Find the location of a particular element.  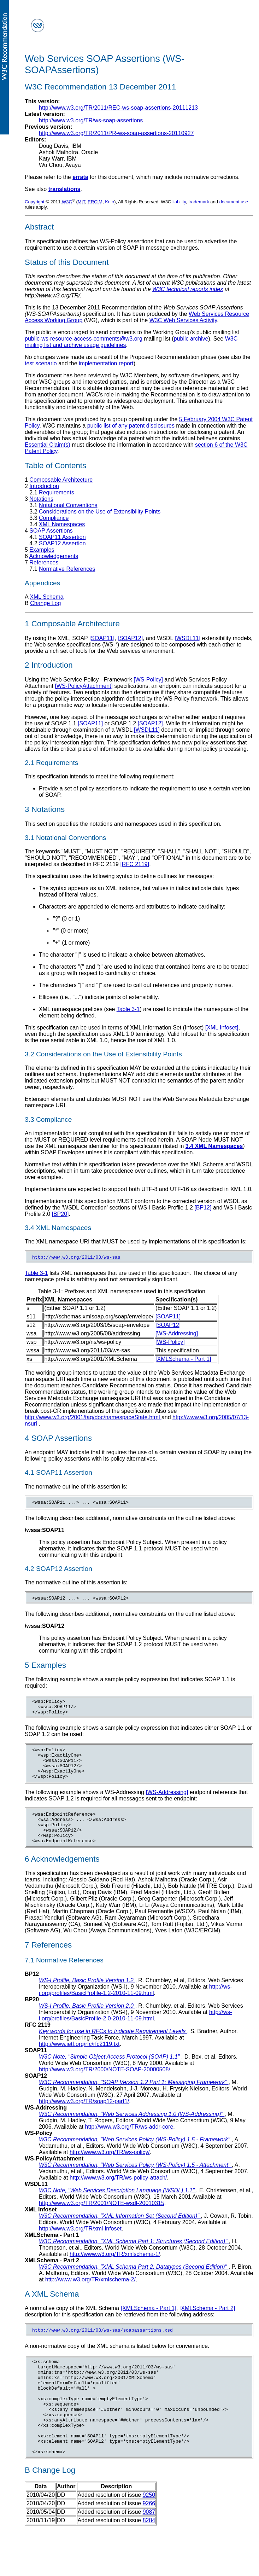

XML Namespaces is located at coordinates (62, 524).